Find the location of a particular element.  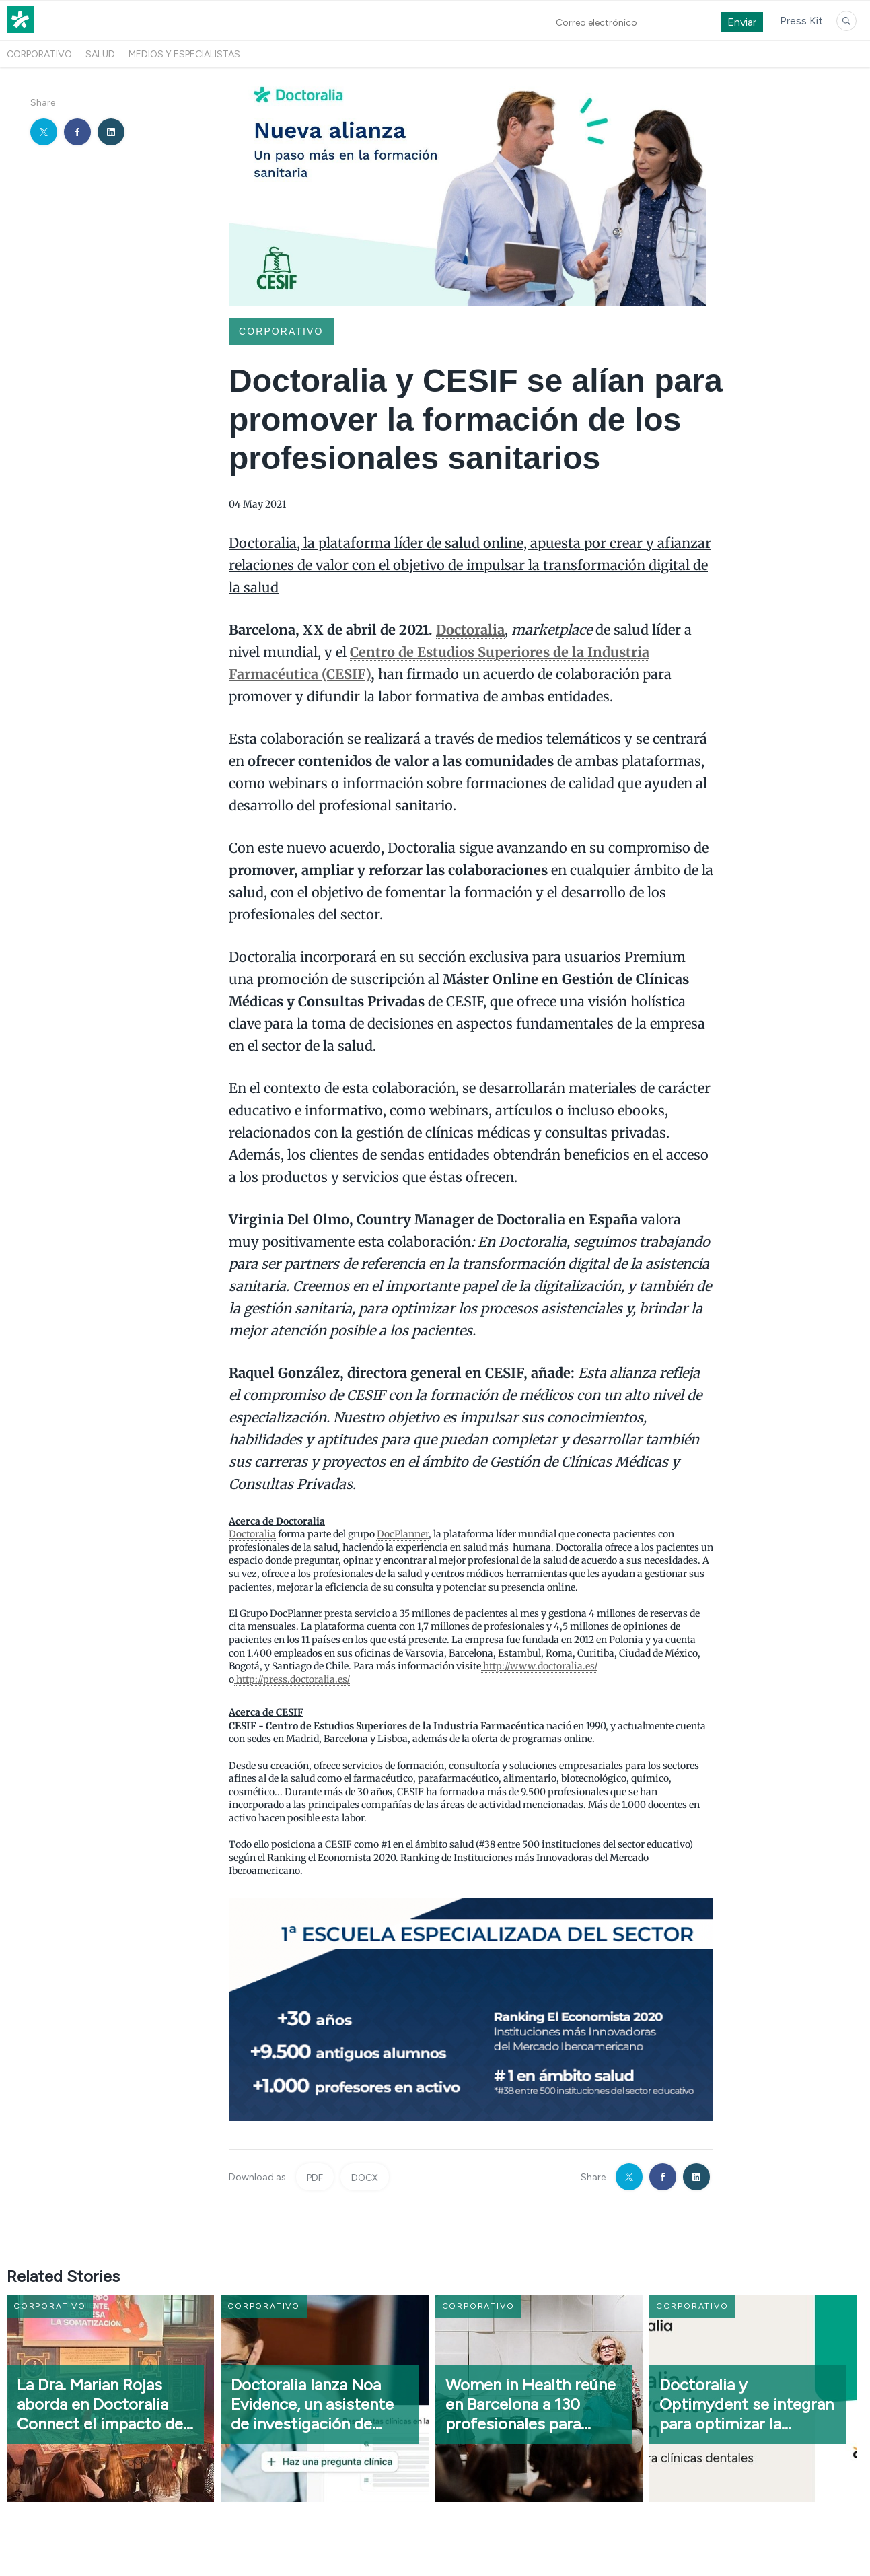

Medios y especialistas is located at coordinates (184, 54).